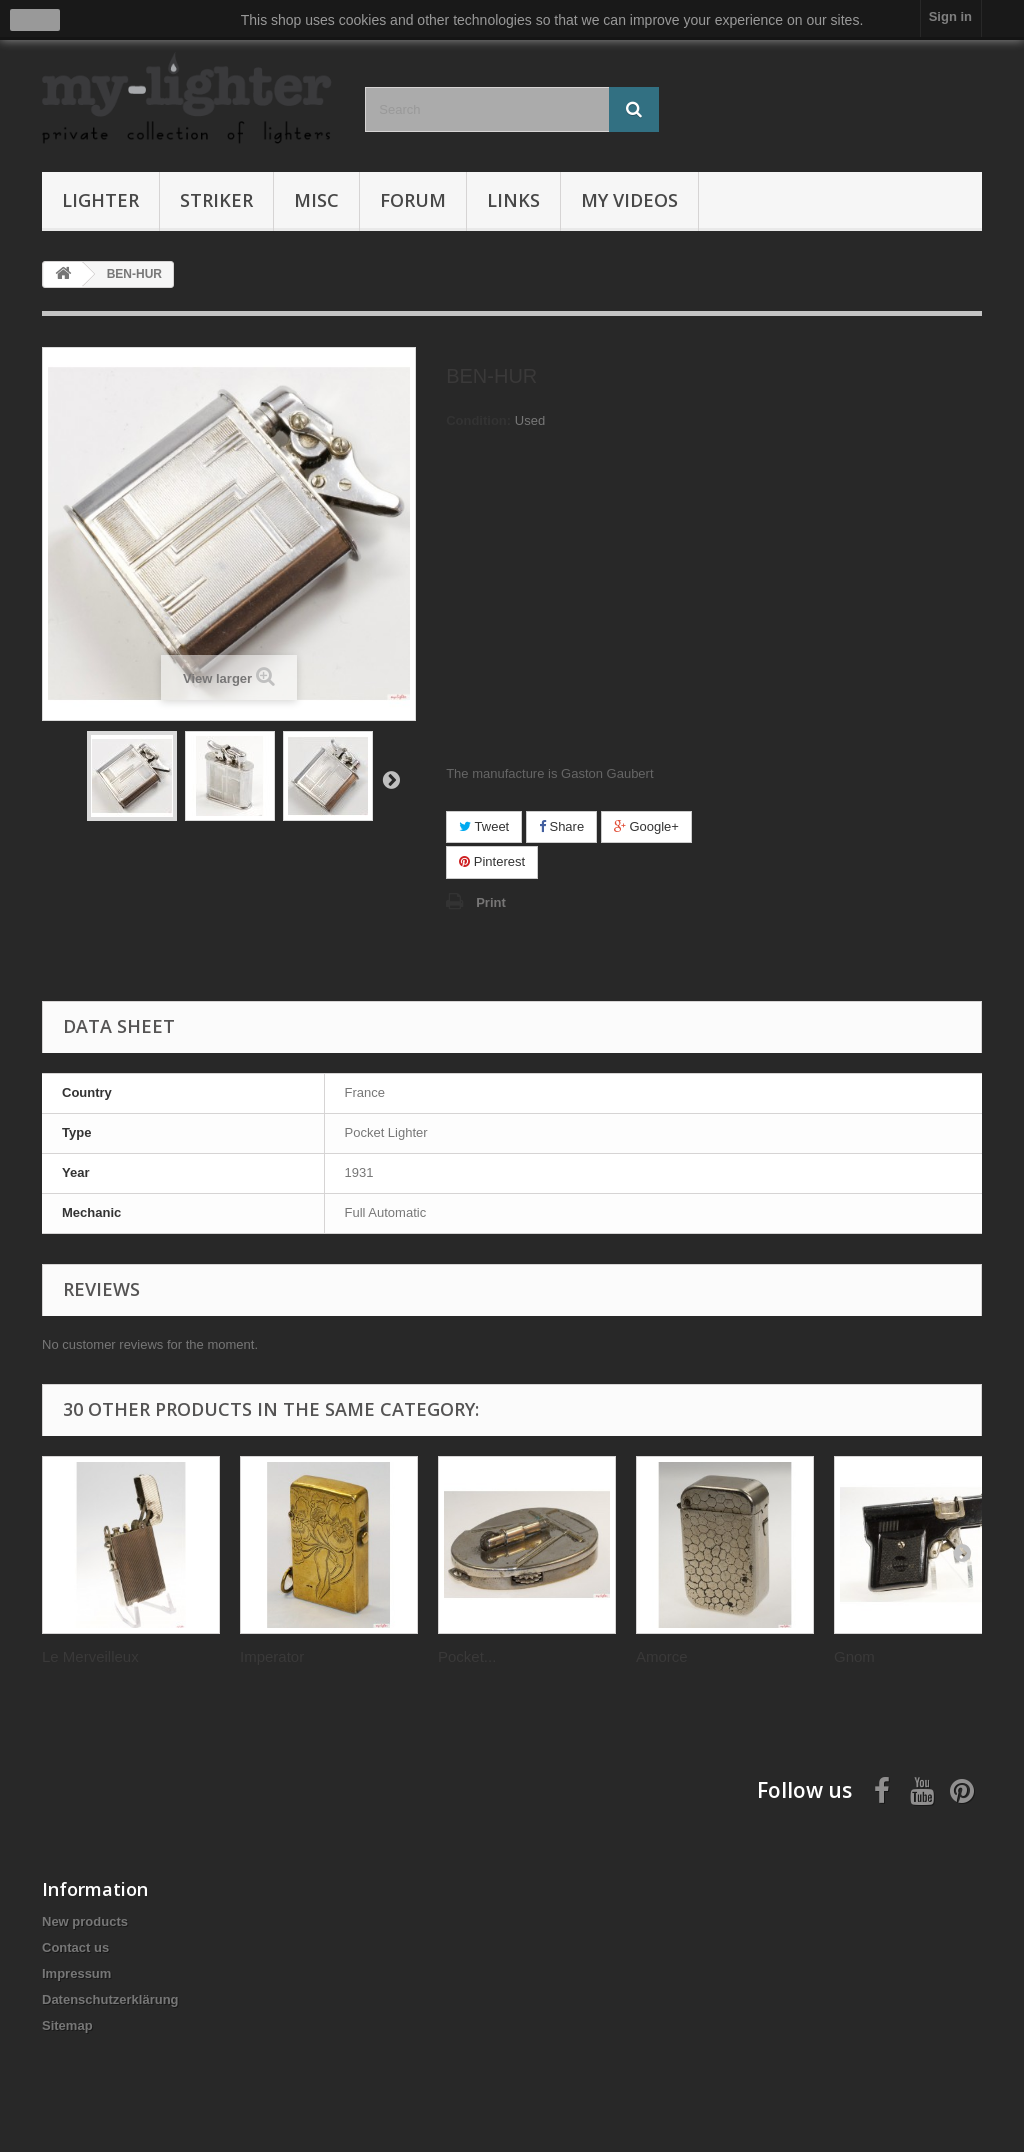 Image resolution: width=1024 pixels, height=2152 pixels. Describe the element at coordinates (272, 1656) in the screenshot. I see `Imperator` at that location.